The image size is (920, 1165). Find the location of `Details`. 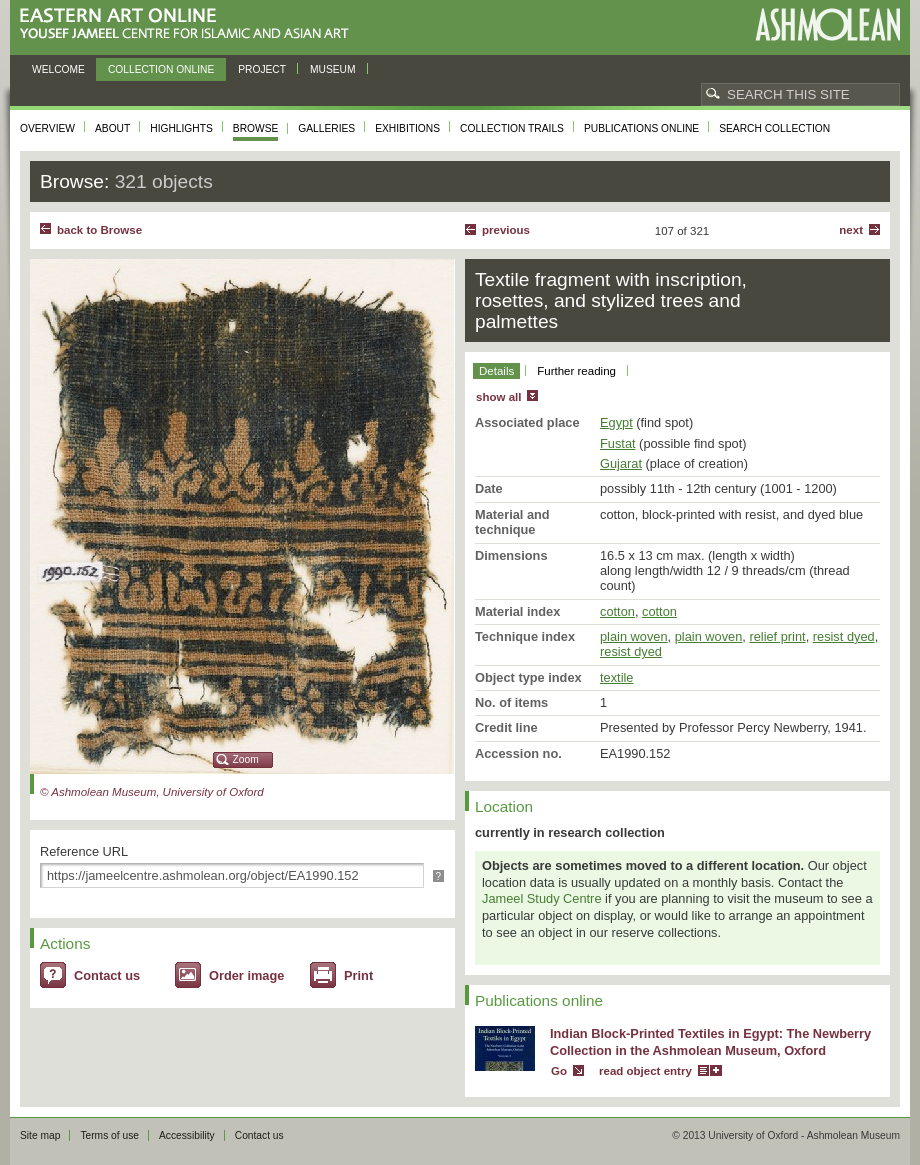

Details is located at coordinates (496, 371).